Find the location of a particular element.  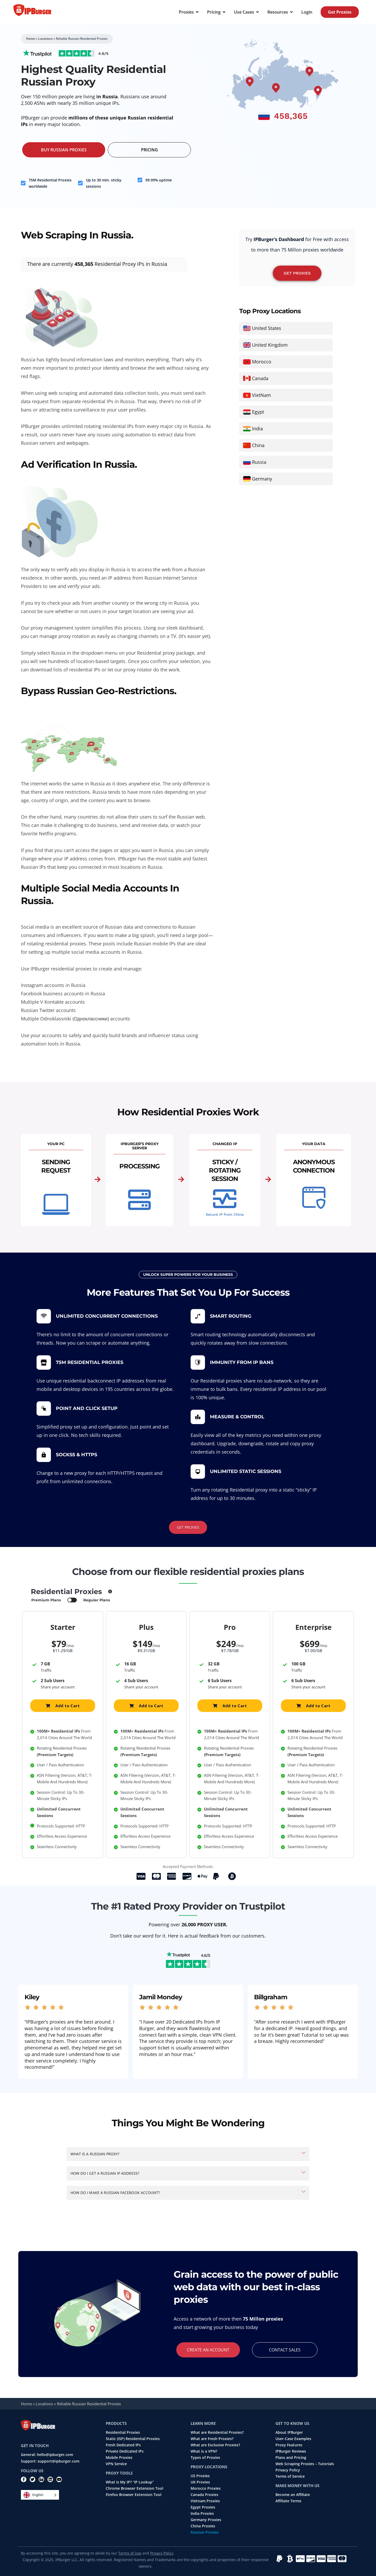

Web Scraping Proxies – Tutorials is located at coordinates (304, 2463).